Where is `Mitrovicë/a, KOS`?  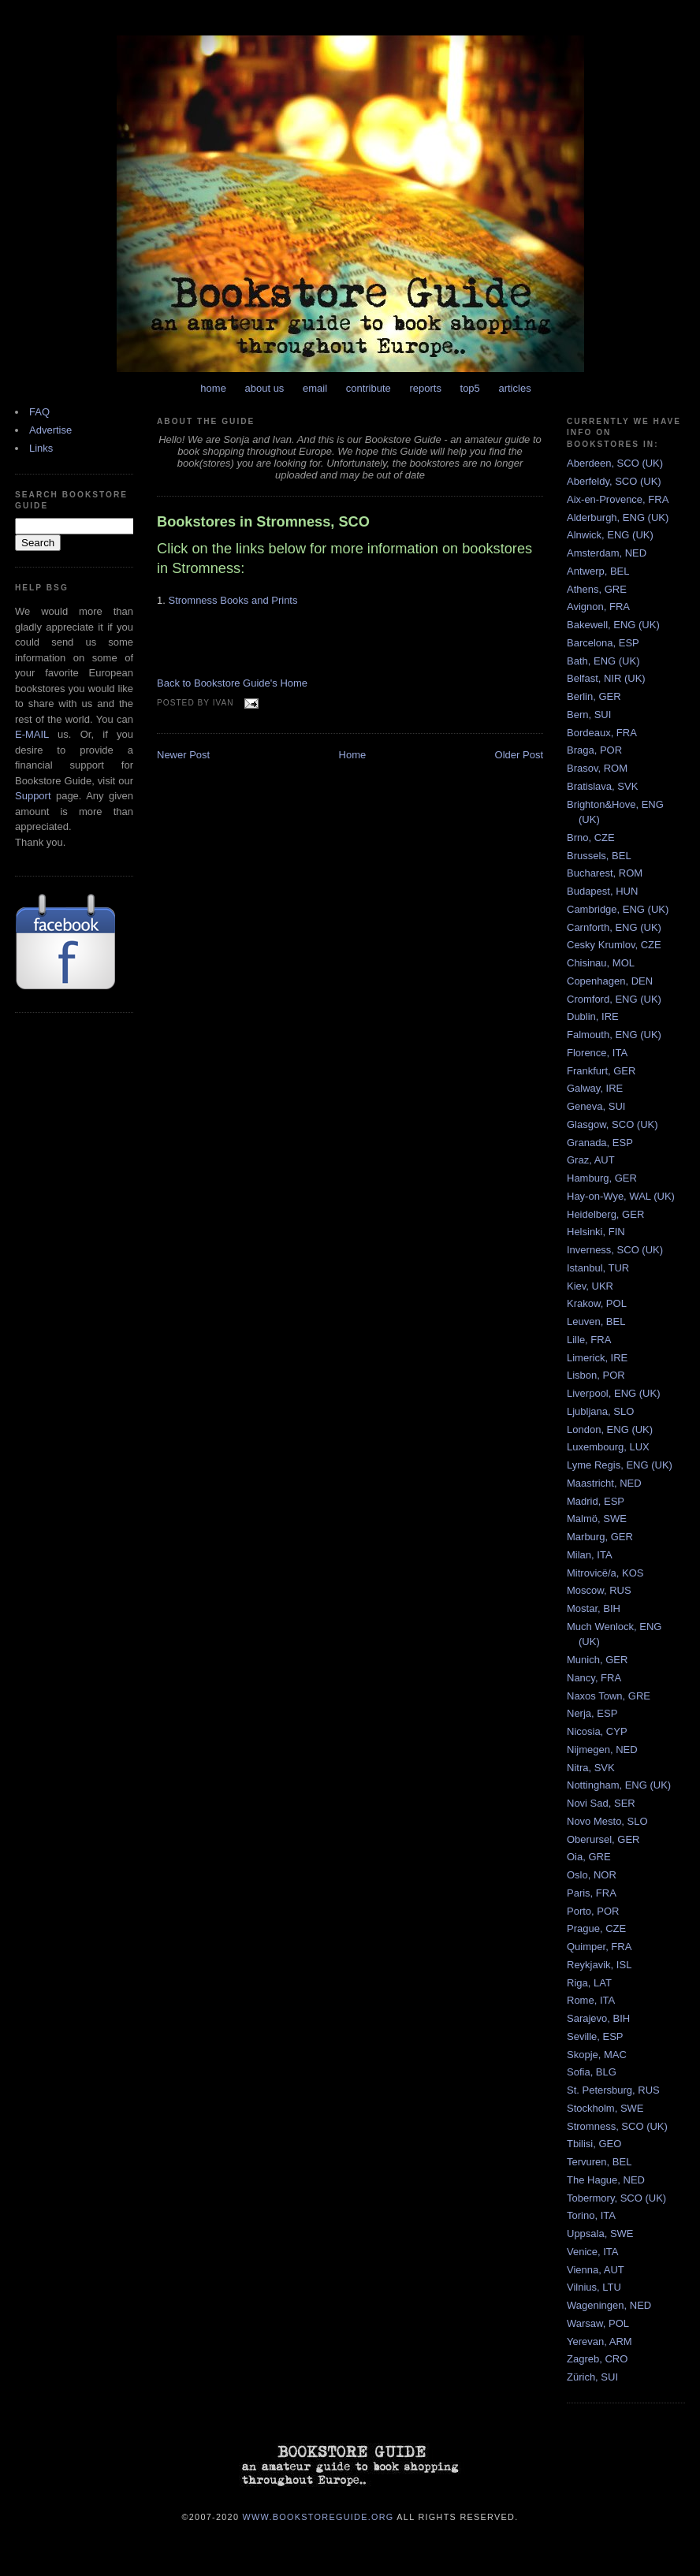
Mitrovicë/a, KOS is located at coordinates (605, 1573).